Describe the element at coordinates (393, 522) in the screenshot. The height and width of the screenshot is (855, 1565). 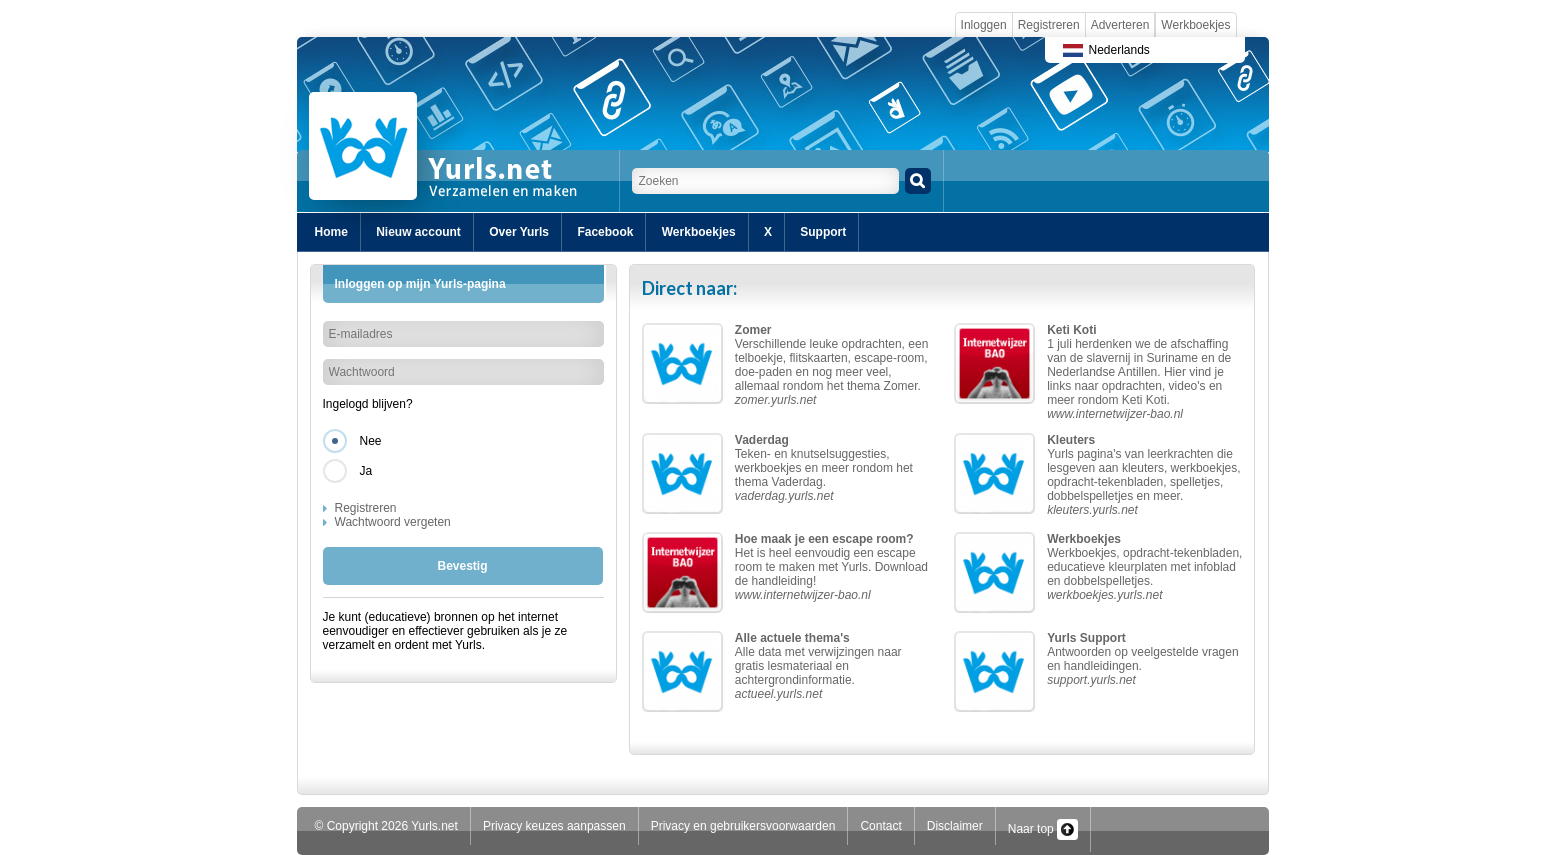
I see `Wachtwoord vergeten` at that location.